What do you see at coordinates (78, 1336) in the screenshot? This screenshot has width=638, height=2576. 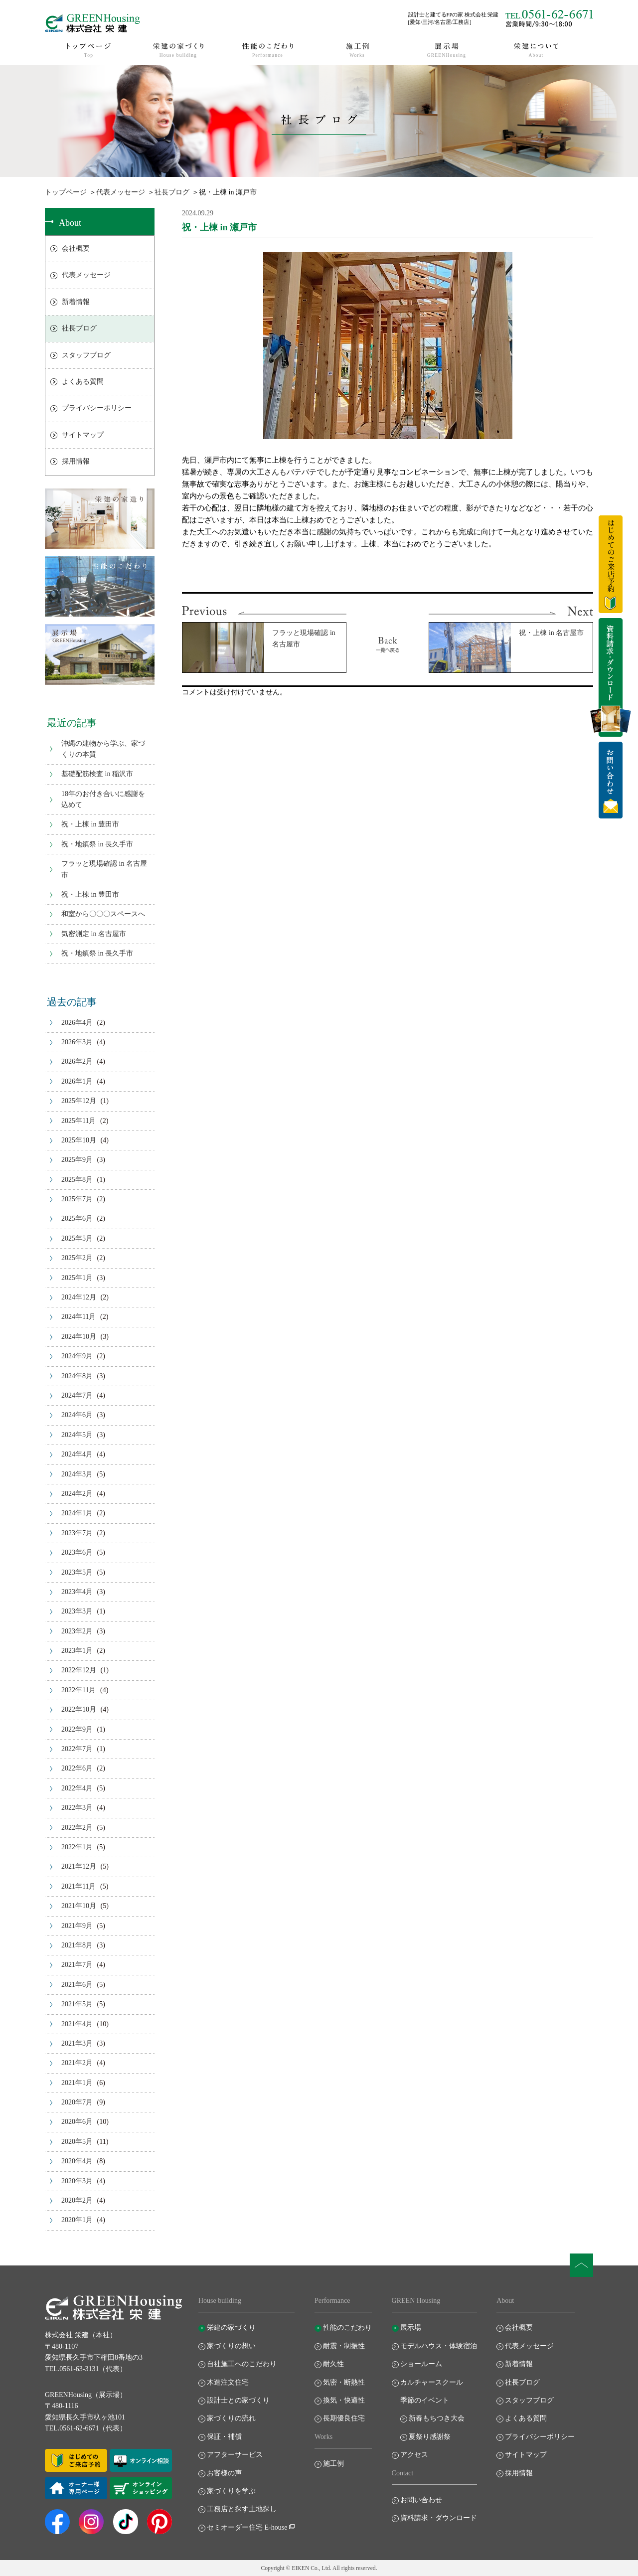 I see `2024年10月` at bounding box center [78, 1336].